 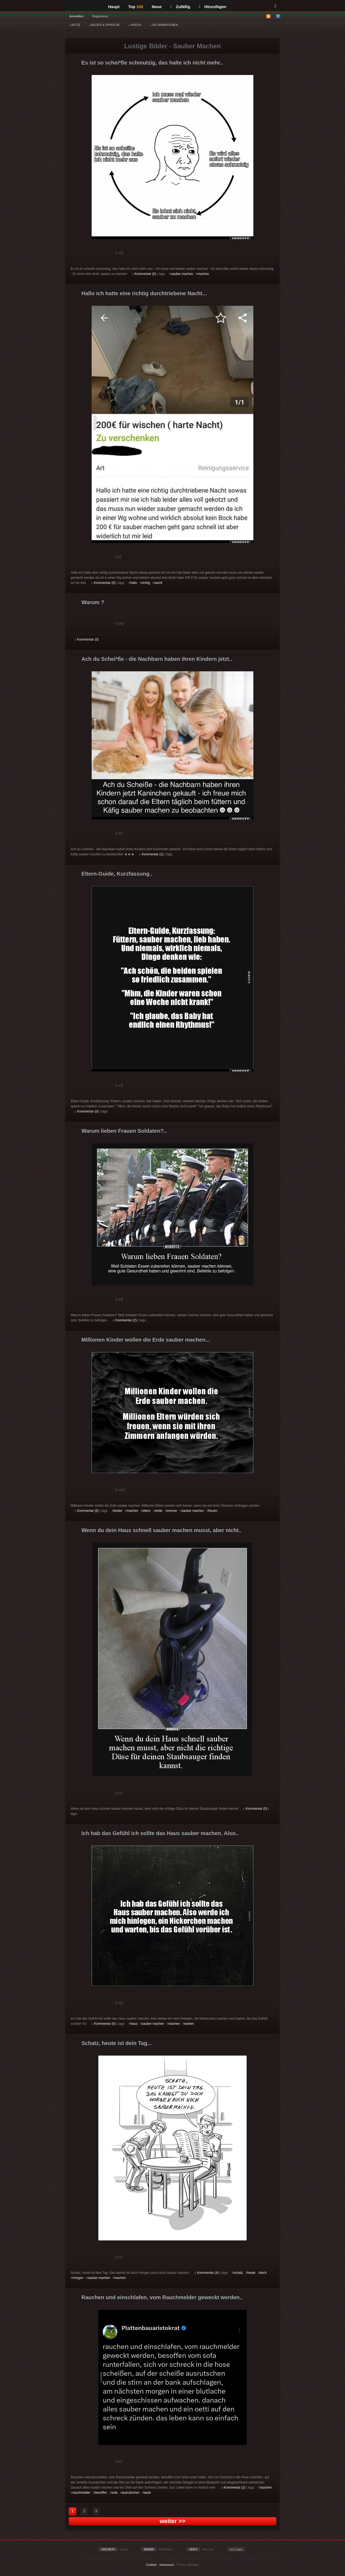 I want to click on BILDER & SPRÜCHE, so click(x=104, y=24).